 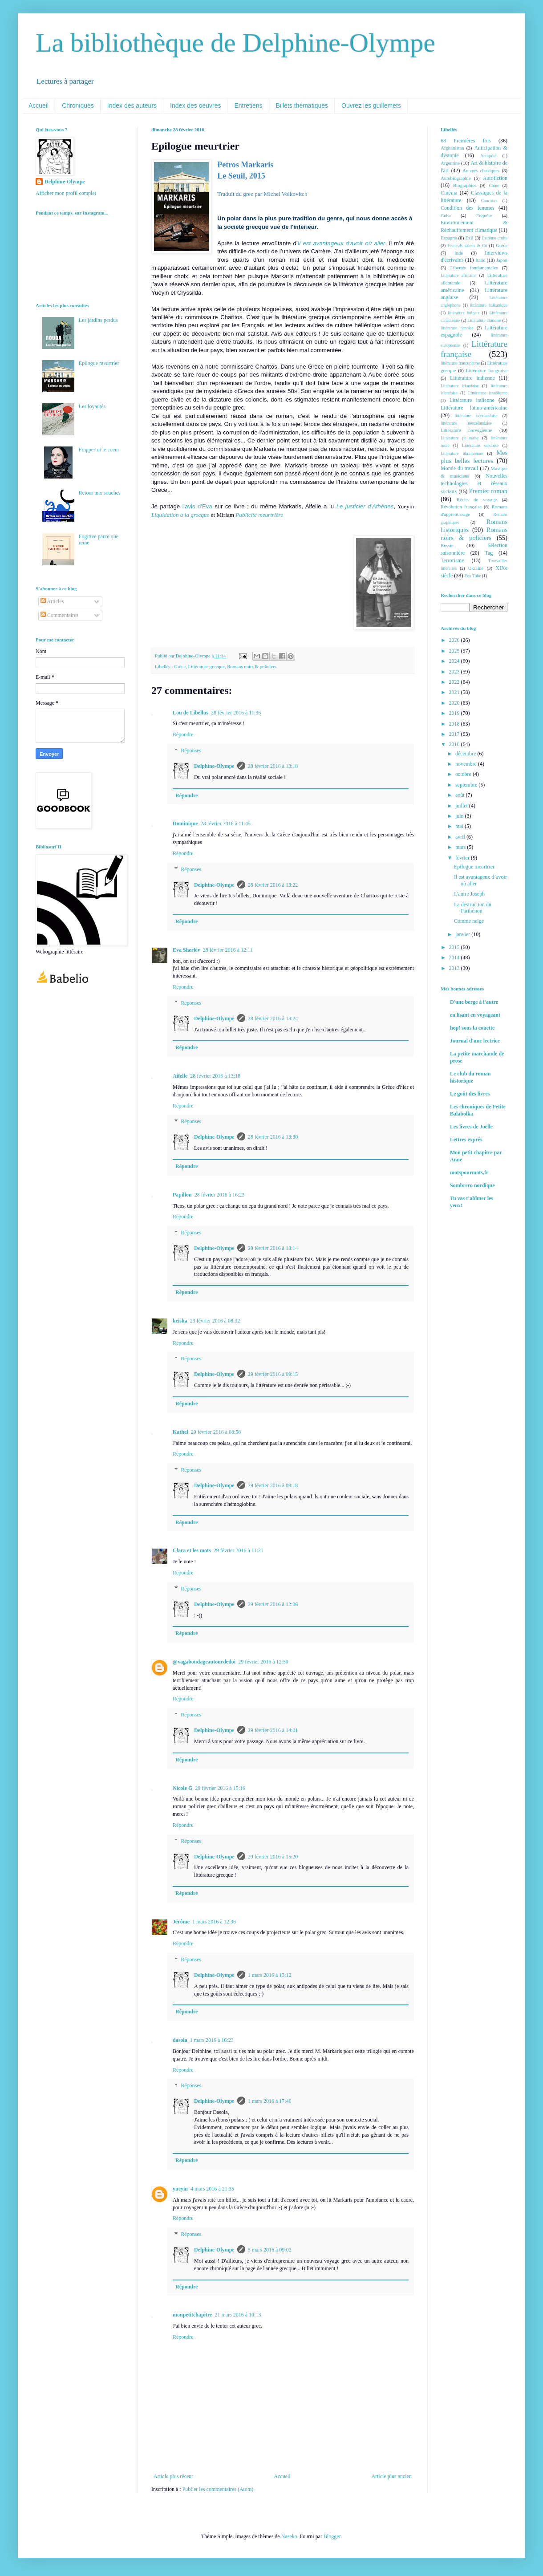 What do you see at coordinates (214, 766) in the screenshot?
I see `Delphine-Olympe` at bounding box center [214, 766].